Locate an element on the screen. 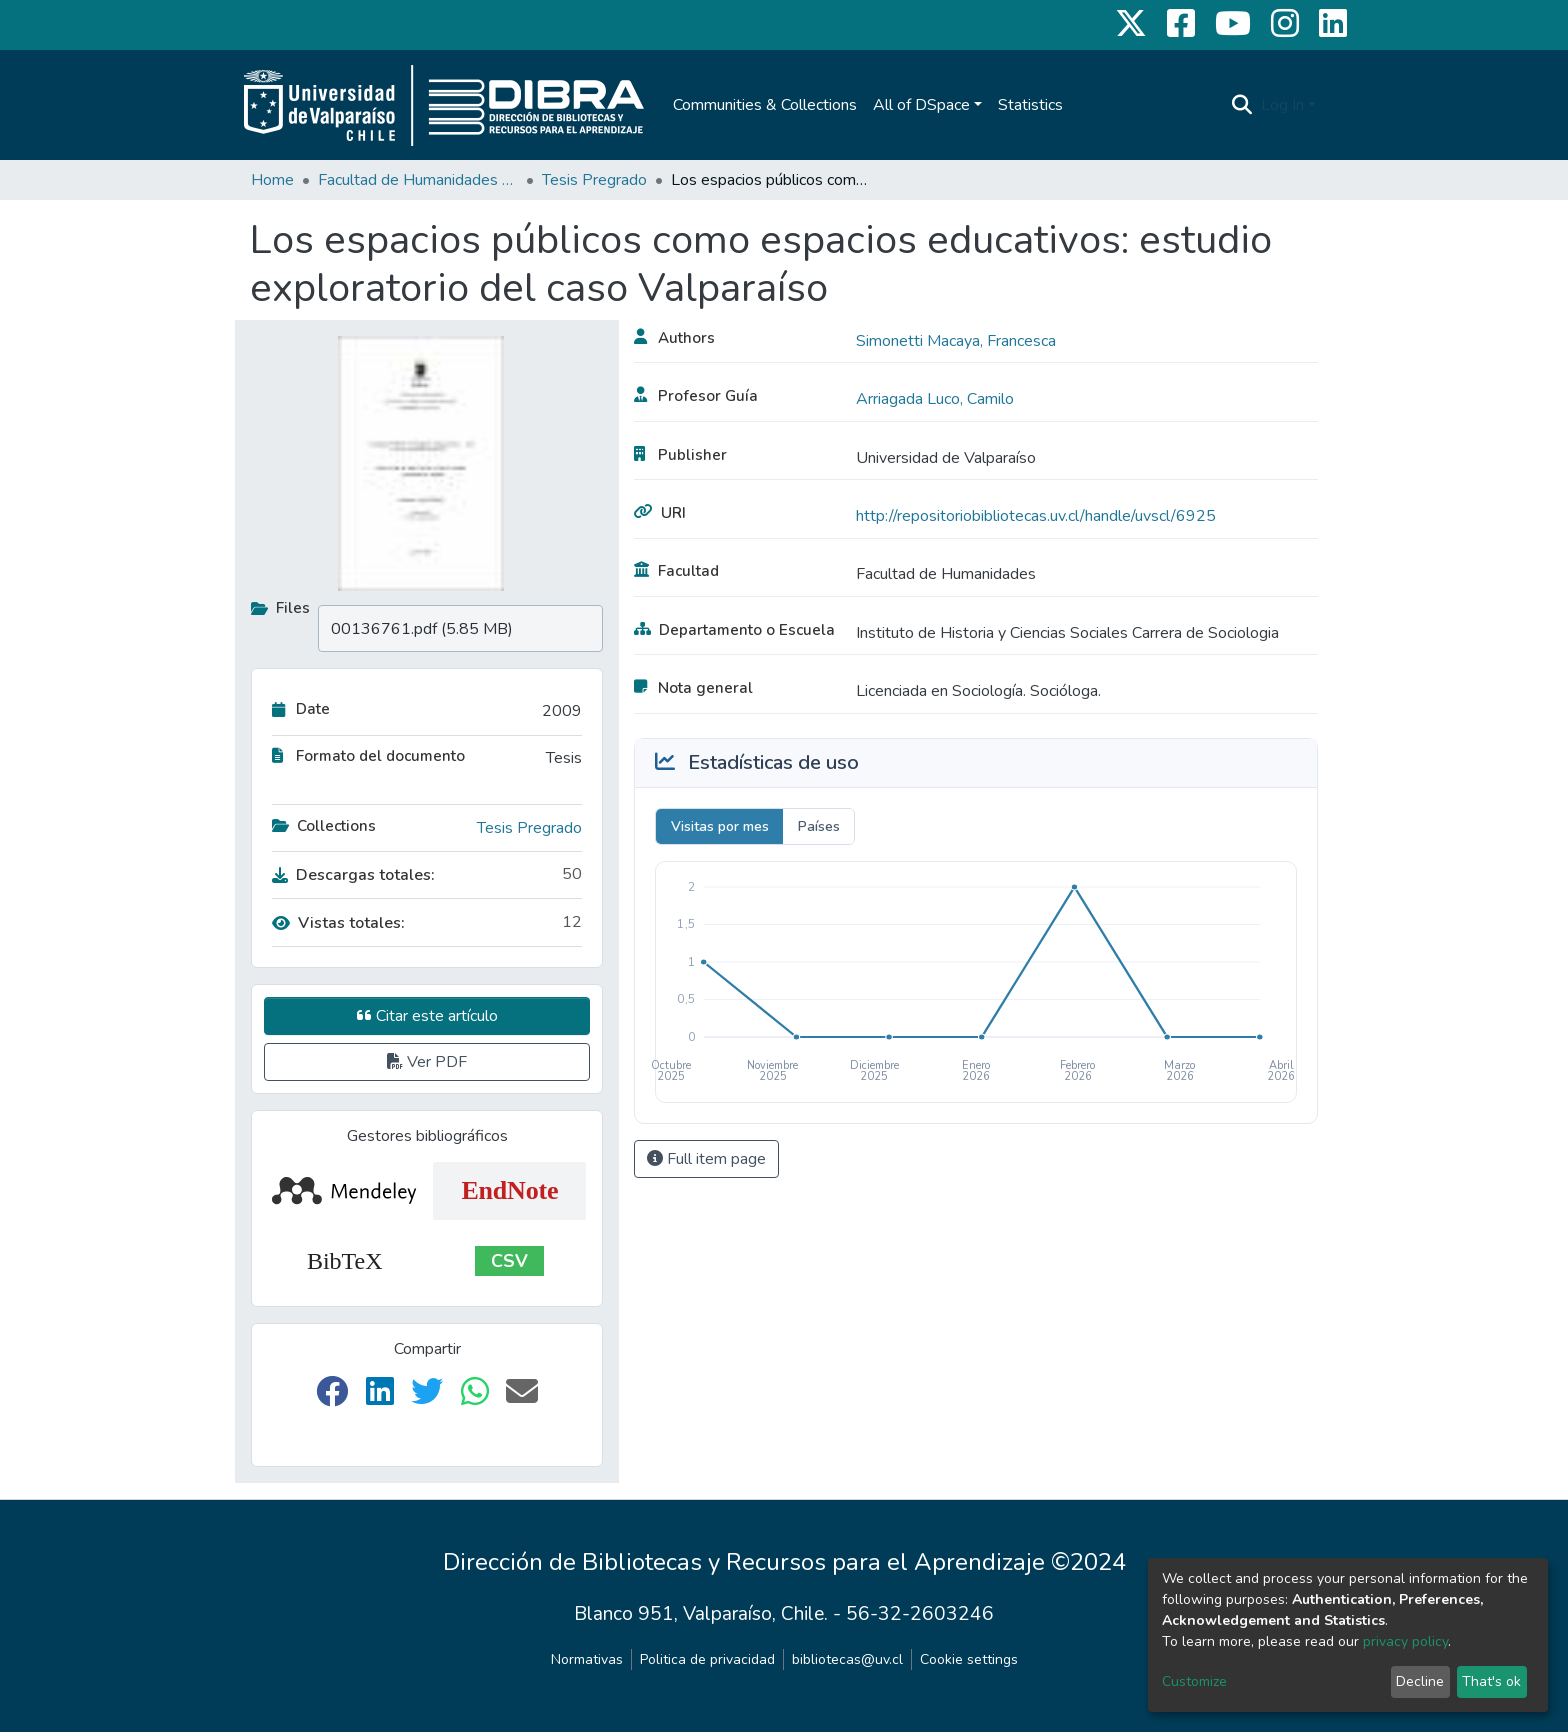 The width and height of the screenshot is (1568, 1732). Citar este artículo is located at coordinates (427, 1016).